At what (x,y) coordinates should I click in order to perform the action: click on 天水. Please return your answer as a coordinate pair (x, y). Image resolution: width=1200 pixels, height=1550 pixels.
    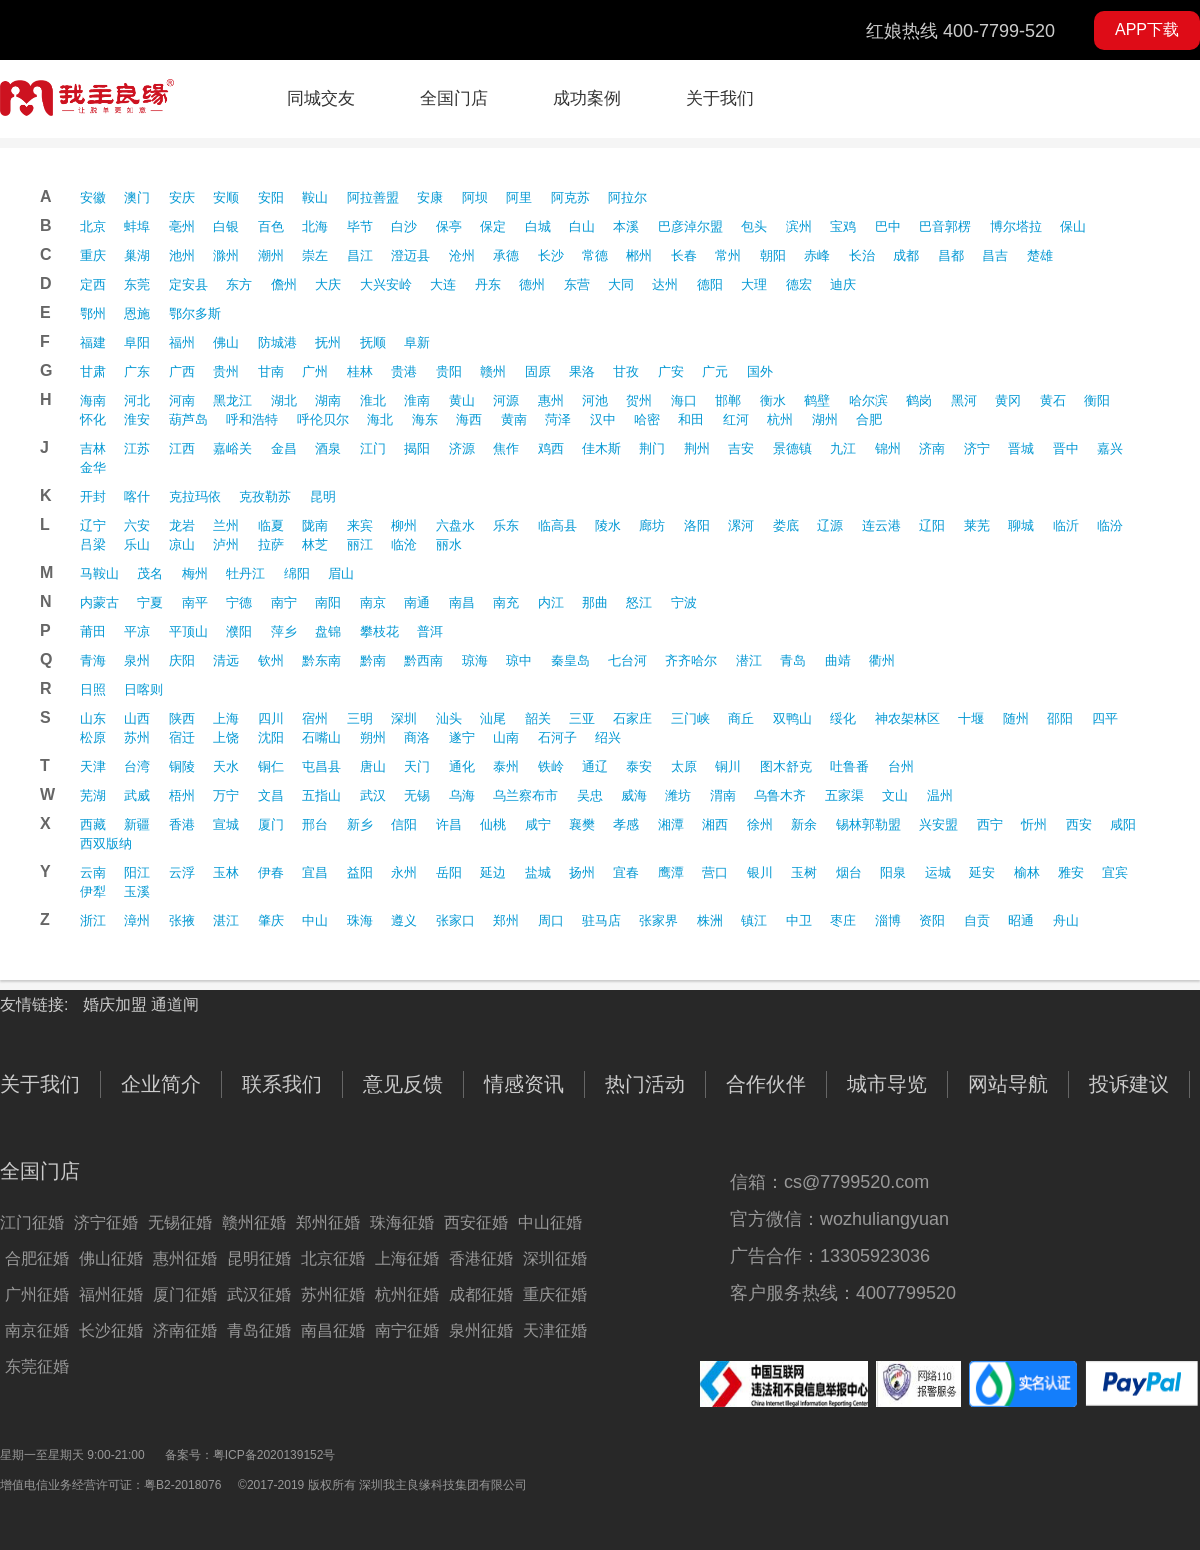
    Looking at the image, I should click on (226, 766).